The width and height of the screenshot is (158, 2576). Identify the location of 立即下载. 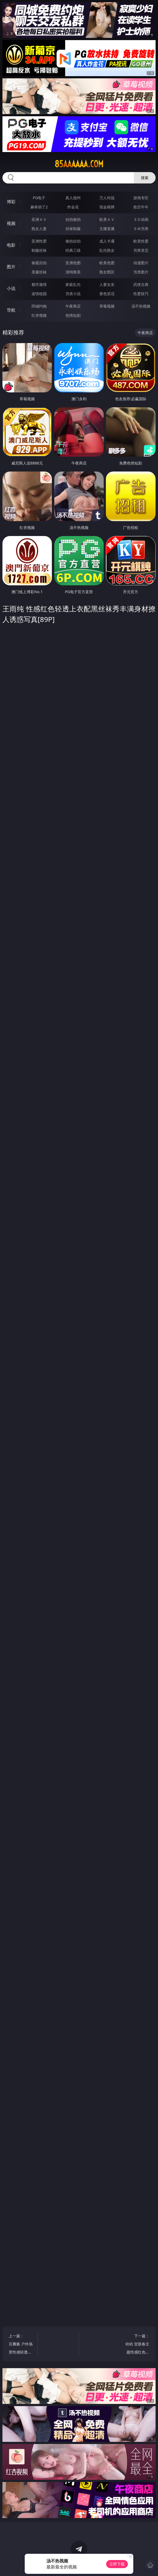
(117, 2564).